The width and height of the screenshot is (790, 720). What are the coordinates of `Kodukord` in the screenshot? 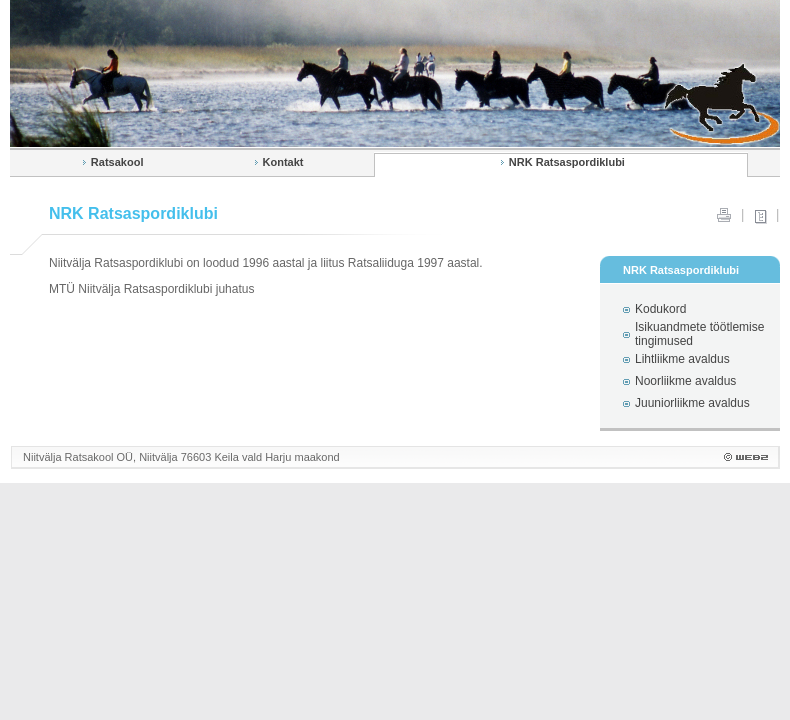 It's located at (660, 309).